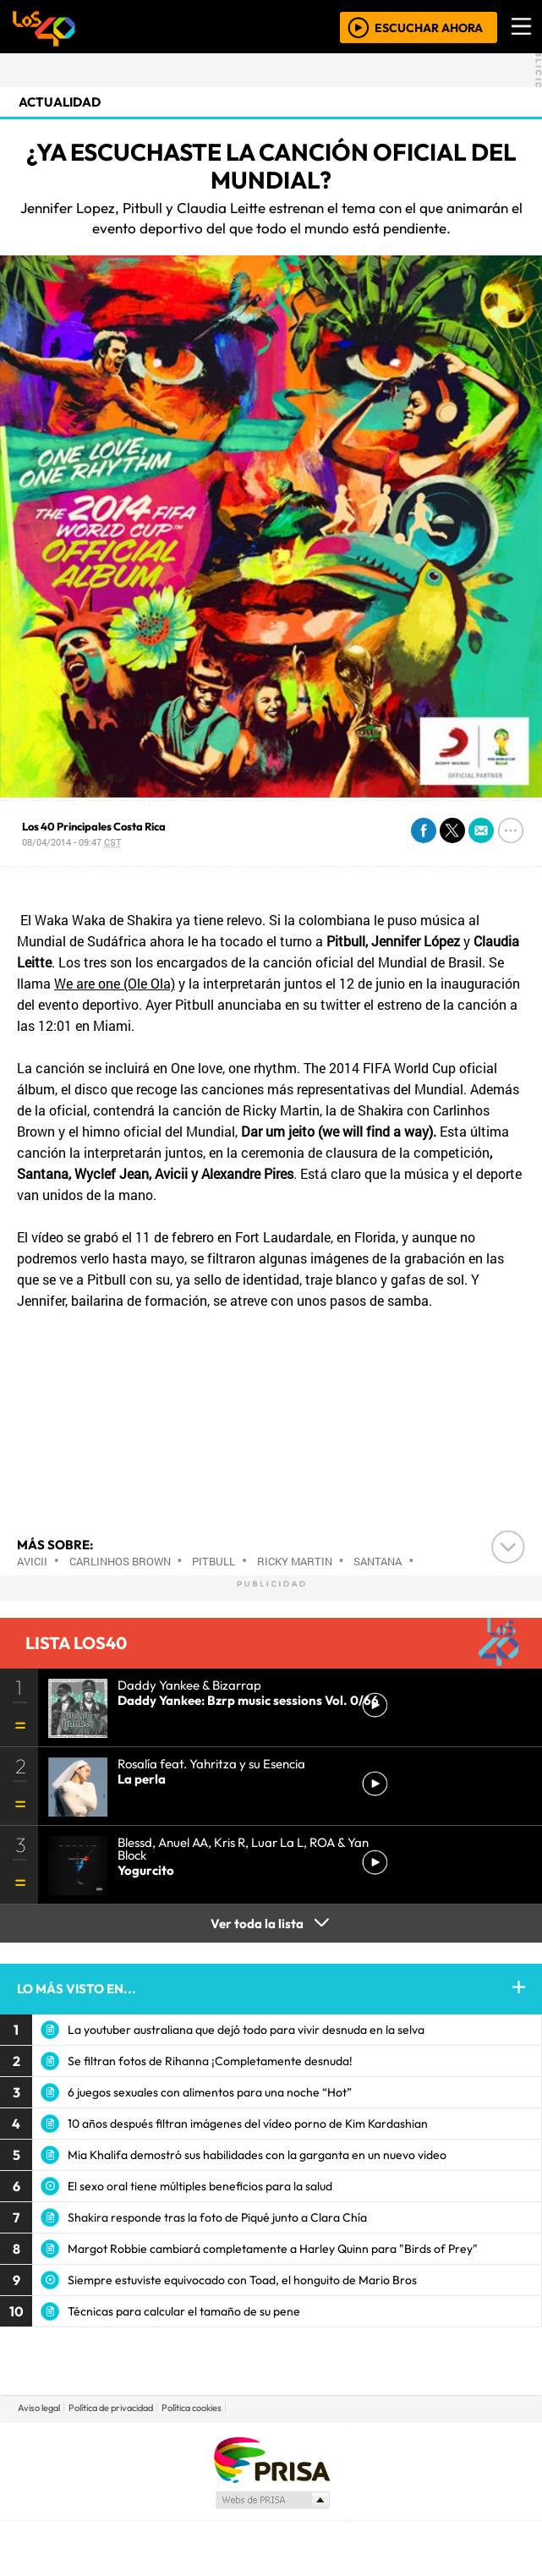 The width and height of the screenshot is (542, 2576). Describe the element at coordinates (210, 2092) in the screenshot. I see `6 juegos sexuales con alimentos para una noche “Hot”` at that location.